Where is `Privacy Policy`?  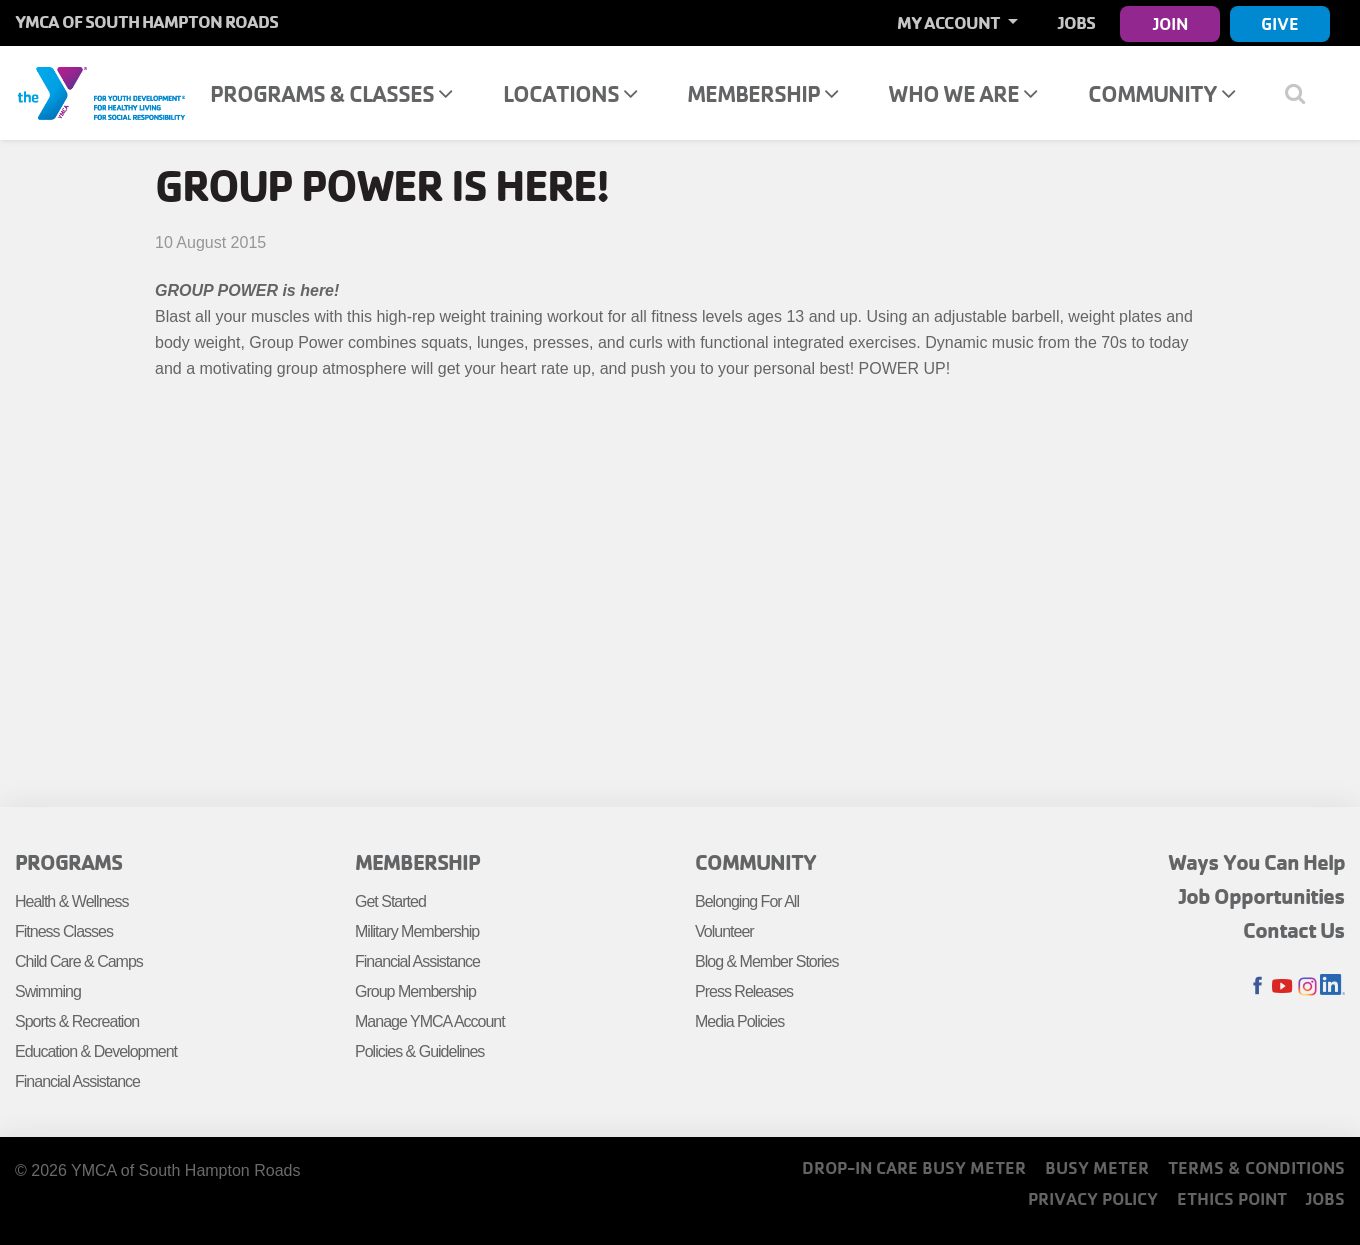
Privacy Policy is located at coordinates (1093, 1198).